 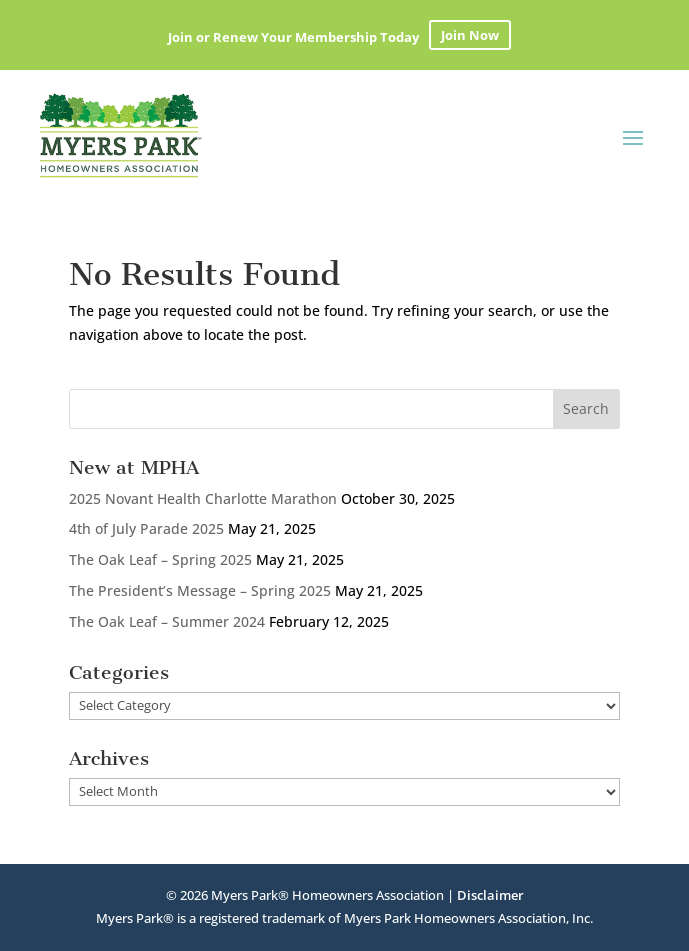 What do you see at coordinates (167, 621) in the screenshot?
I see `The Oak Leaf – Summer 2024` at bounding box center [167, 621].